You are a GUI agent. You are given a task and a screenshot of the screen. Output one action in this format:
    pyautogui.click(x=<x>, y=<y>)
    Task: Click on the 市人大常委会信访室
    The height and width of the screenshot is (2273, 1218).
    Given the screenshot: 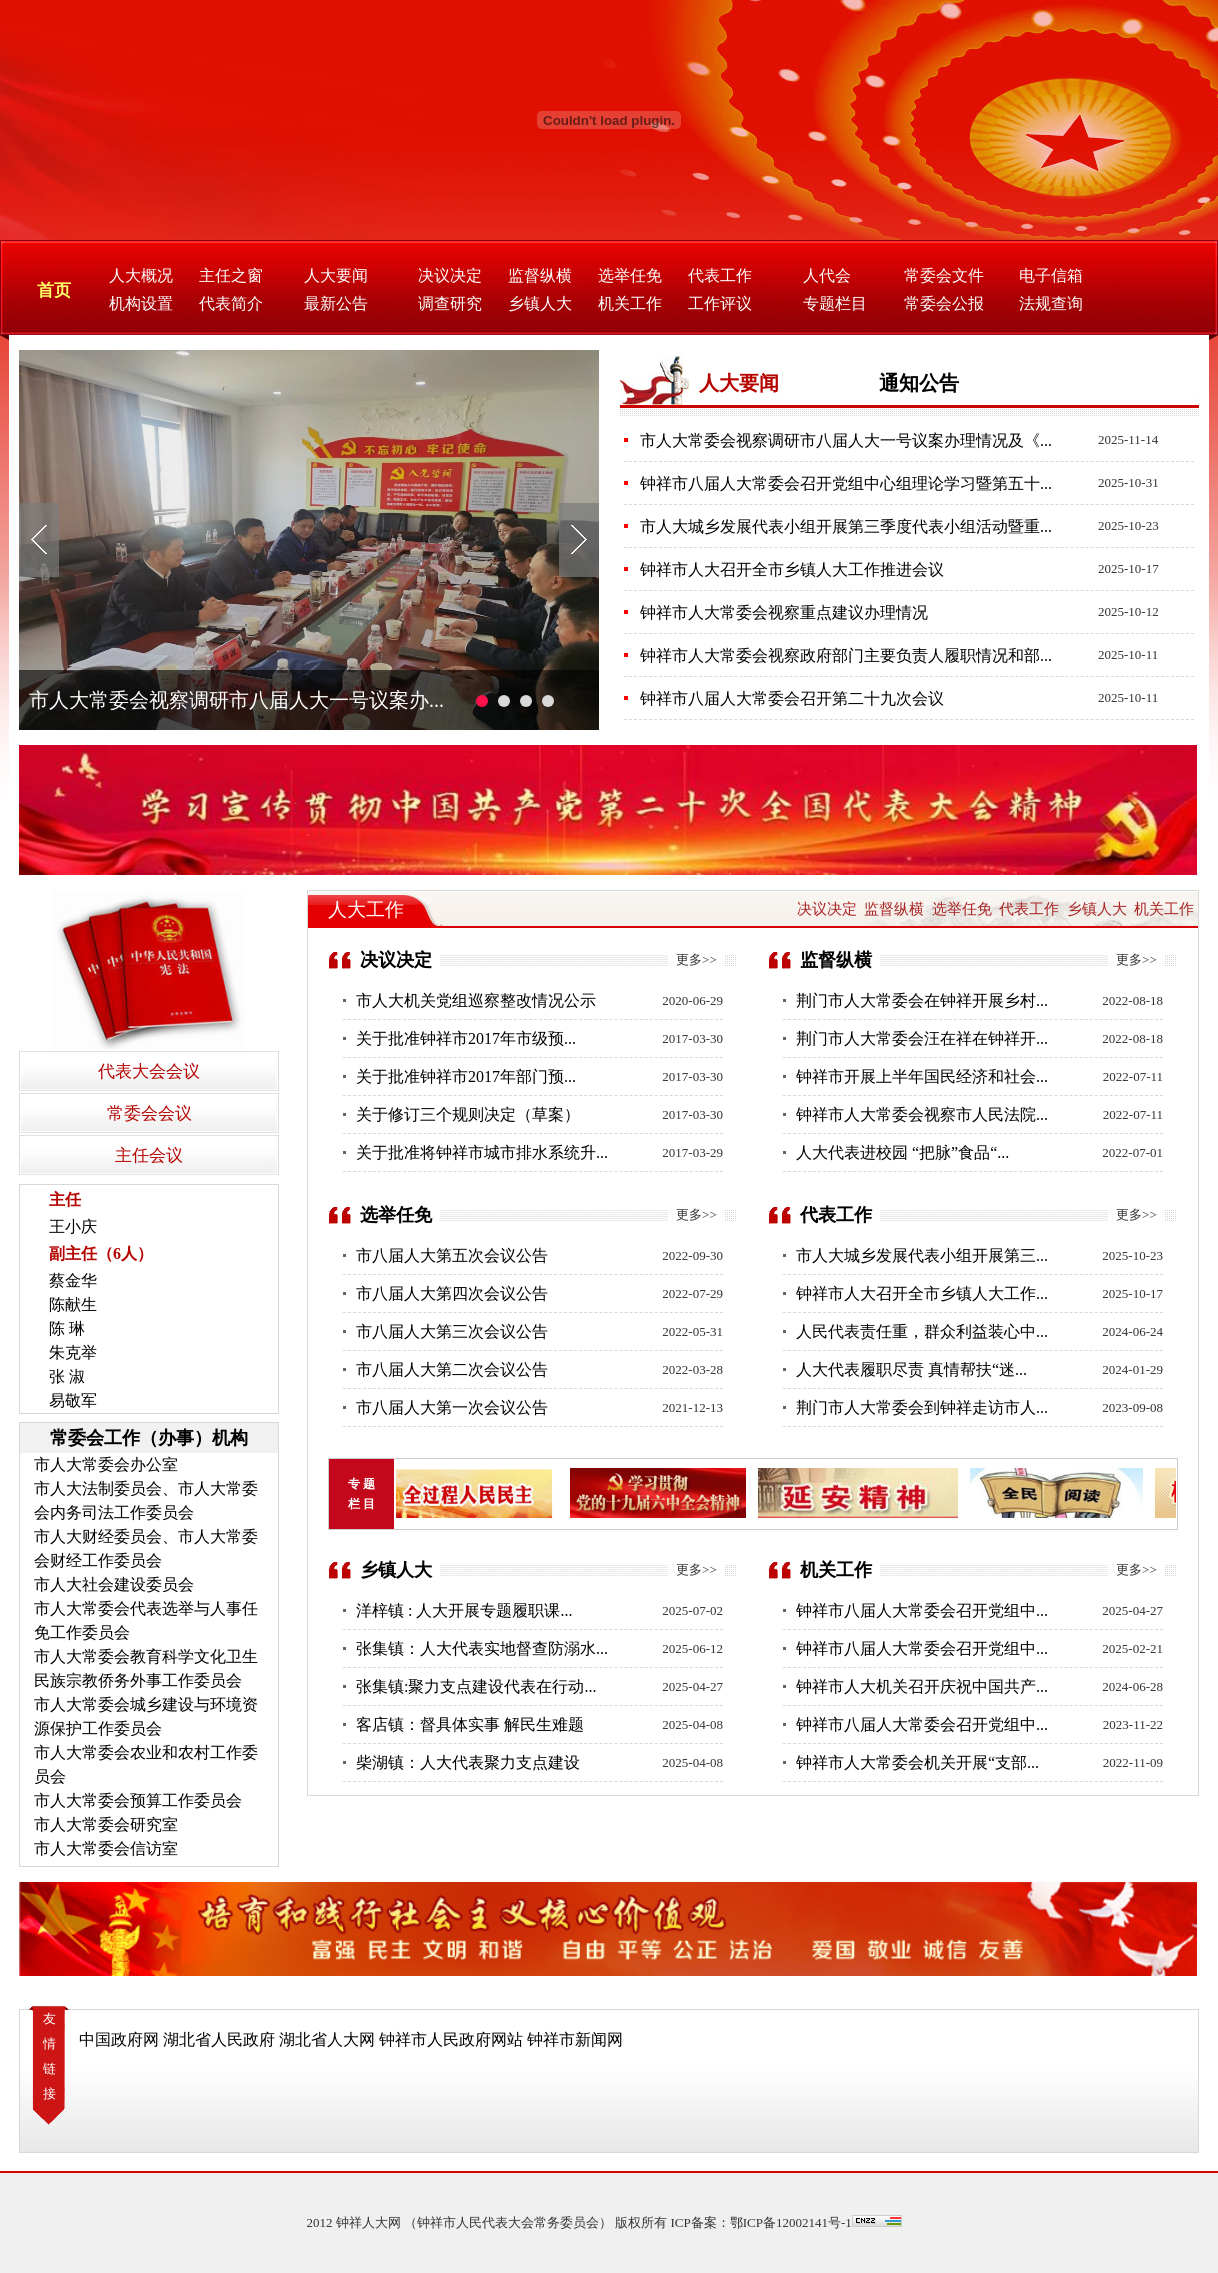 What is the action you would take?
    pyautogui.click(x=106, y=1848)
    